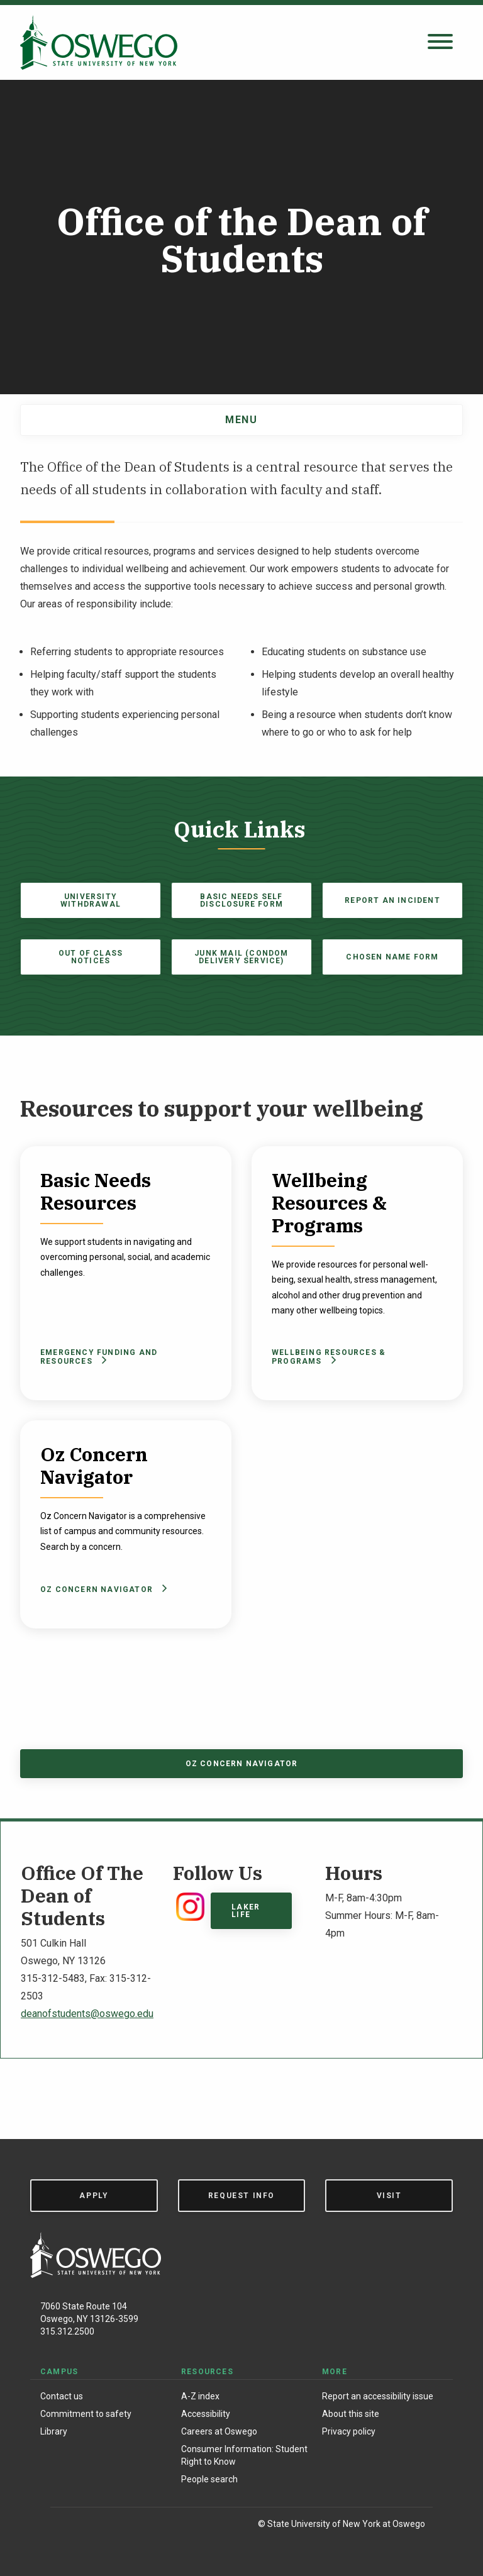 The width and height of the screenshot is (483, 2576). I want to click on Wellbeing Resources & Programs, so click(329, 1357).